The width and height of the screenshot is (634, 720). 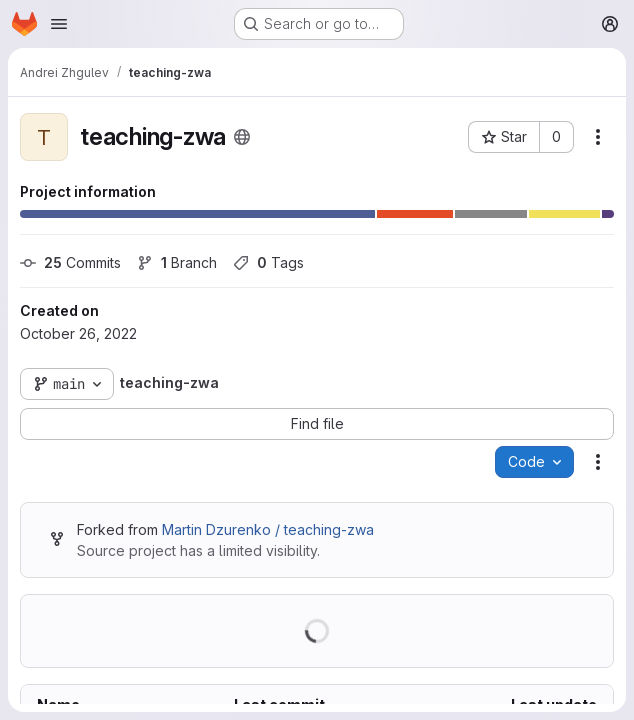 What do you see at coordinates (70, 262) in the screenshot?
I see `Commits` at bounding box center [70, 262].